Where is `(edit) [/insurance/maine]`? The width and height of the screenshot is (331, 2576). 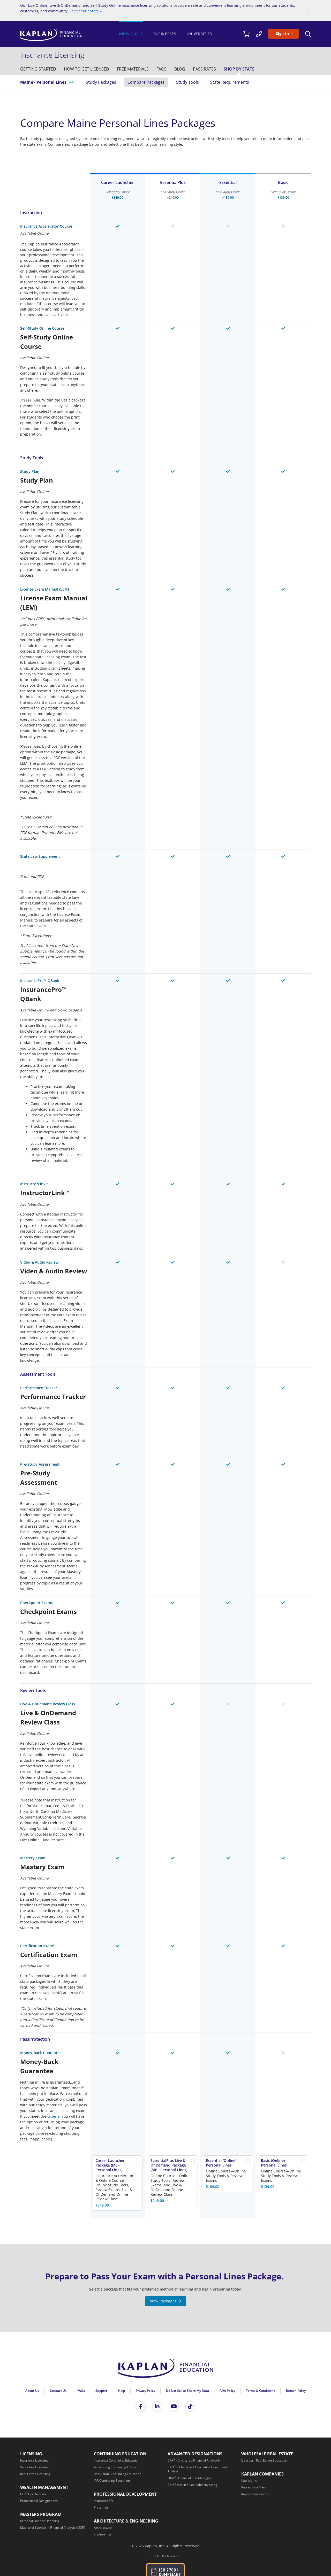 (edit) [/insurance/maine] is located at coordinates (72, 82).